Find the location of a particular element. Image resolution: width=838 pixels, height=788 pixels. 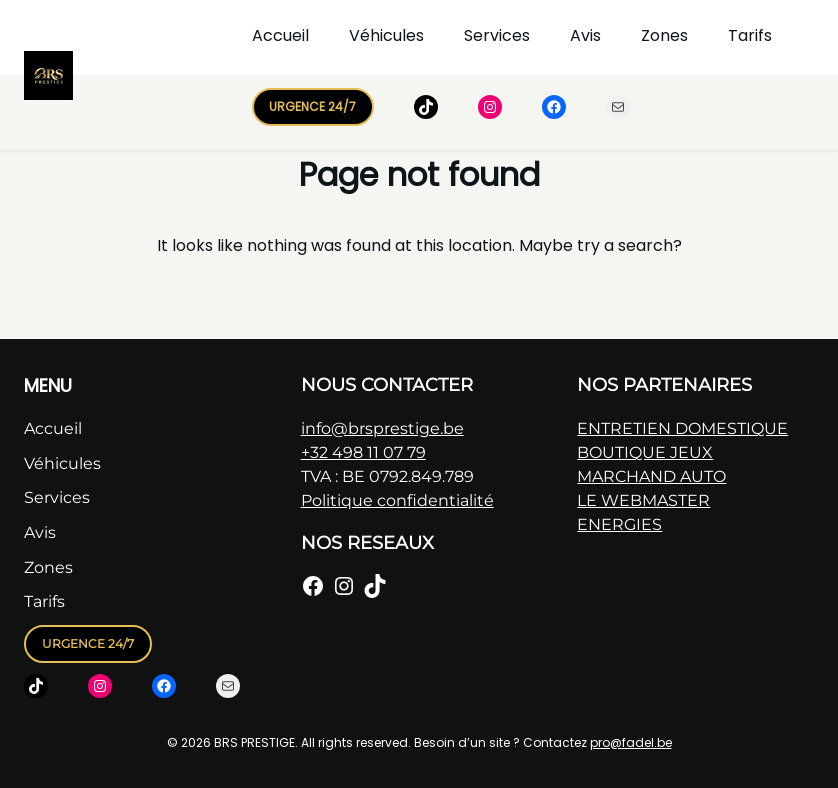

BOUTIQUE JEUX is located at coordinates (645, 452).